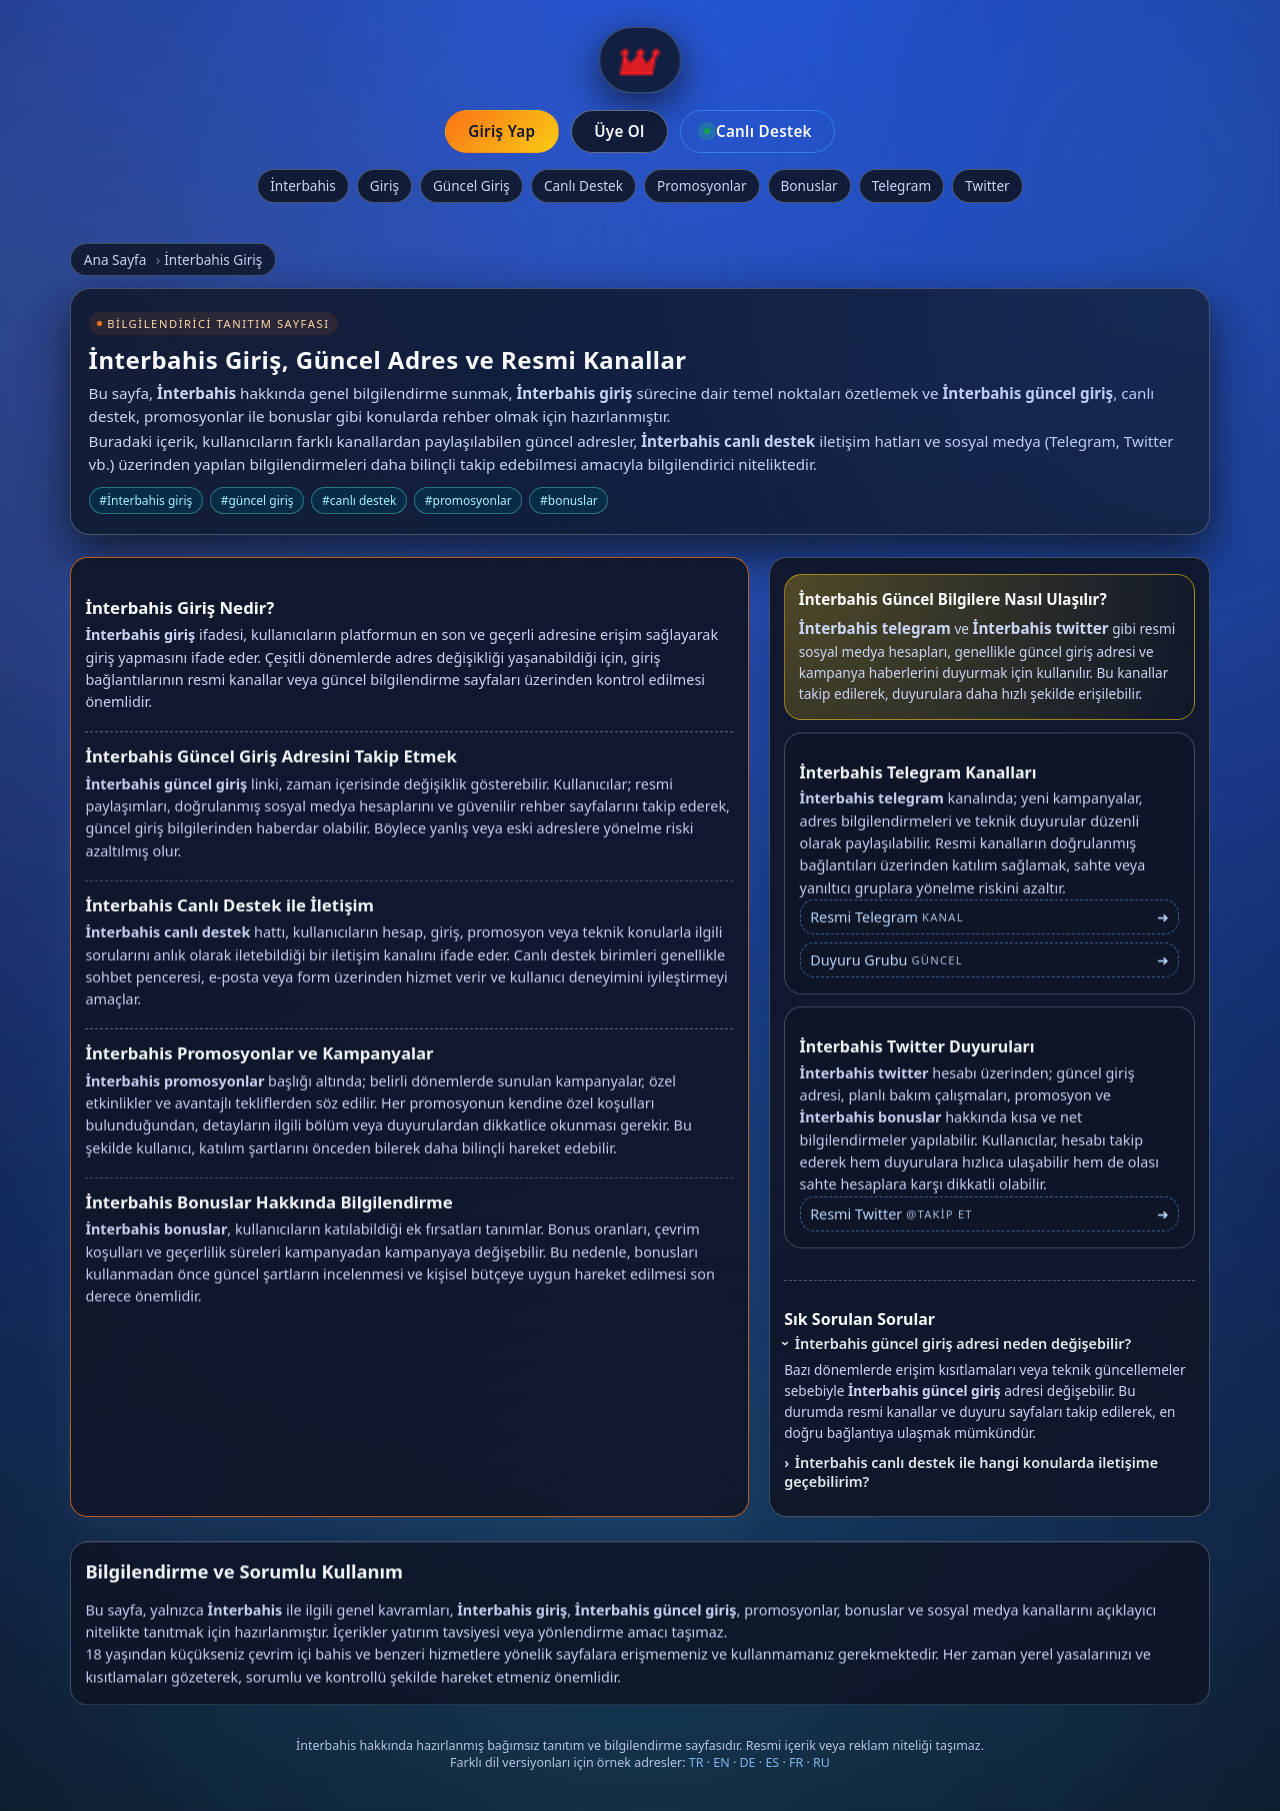 This screenshot has width=1280, height=1811. What do you see at coordinates (384, 185) in the screenshot?
I see `Giriş` at bounding box center [384, 185].